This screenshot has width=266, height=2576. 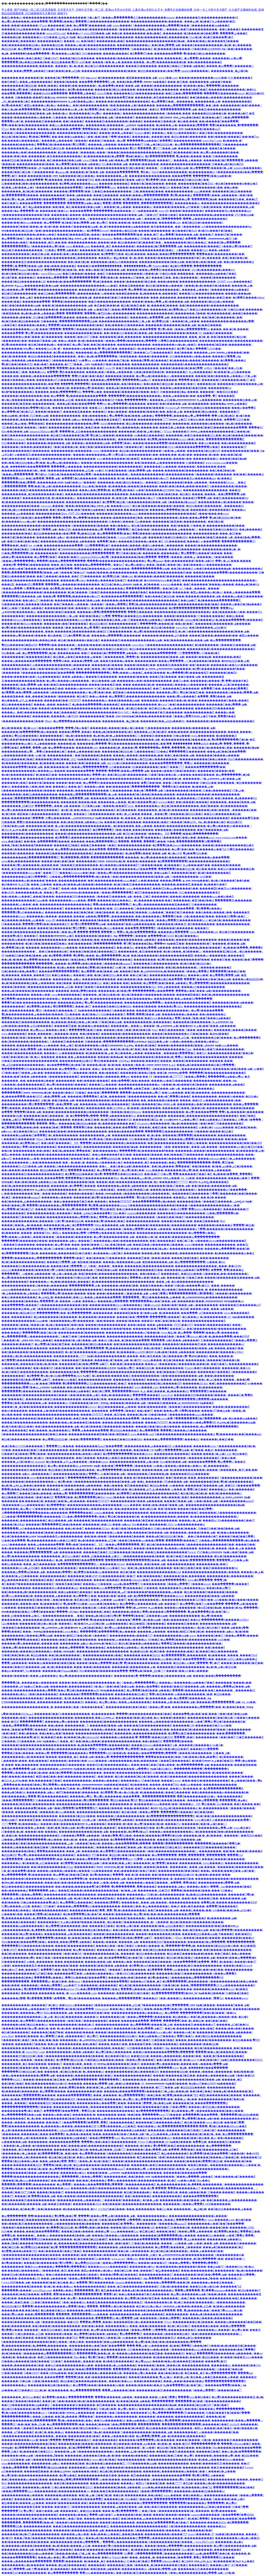 I want to click on �þþþþ����˸߳�ӰԺ, so click(x=64, y=62).